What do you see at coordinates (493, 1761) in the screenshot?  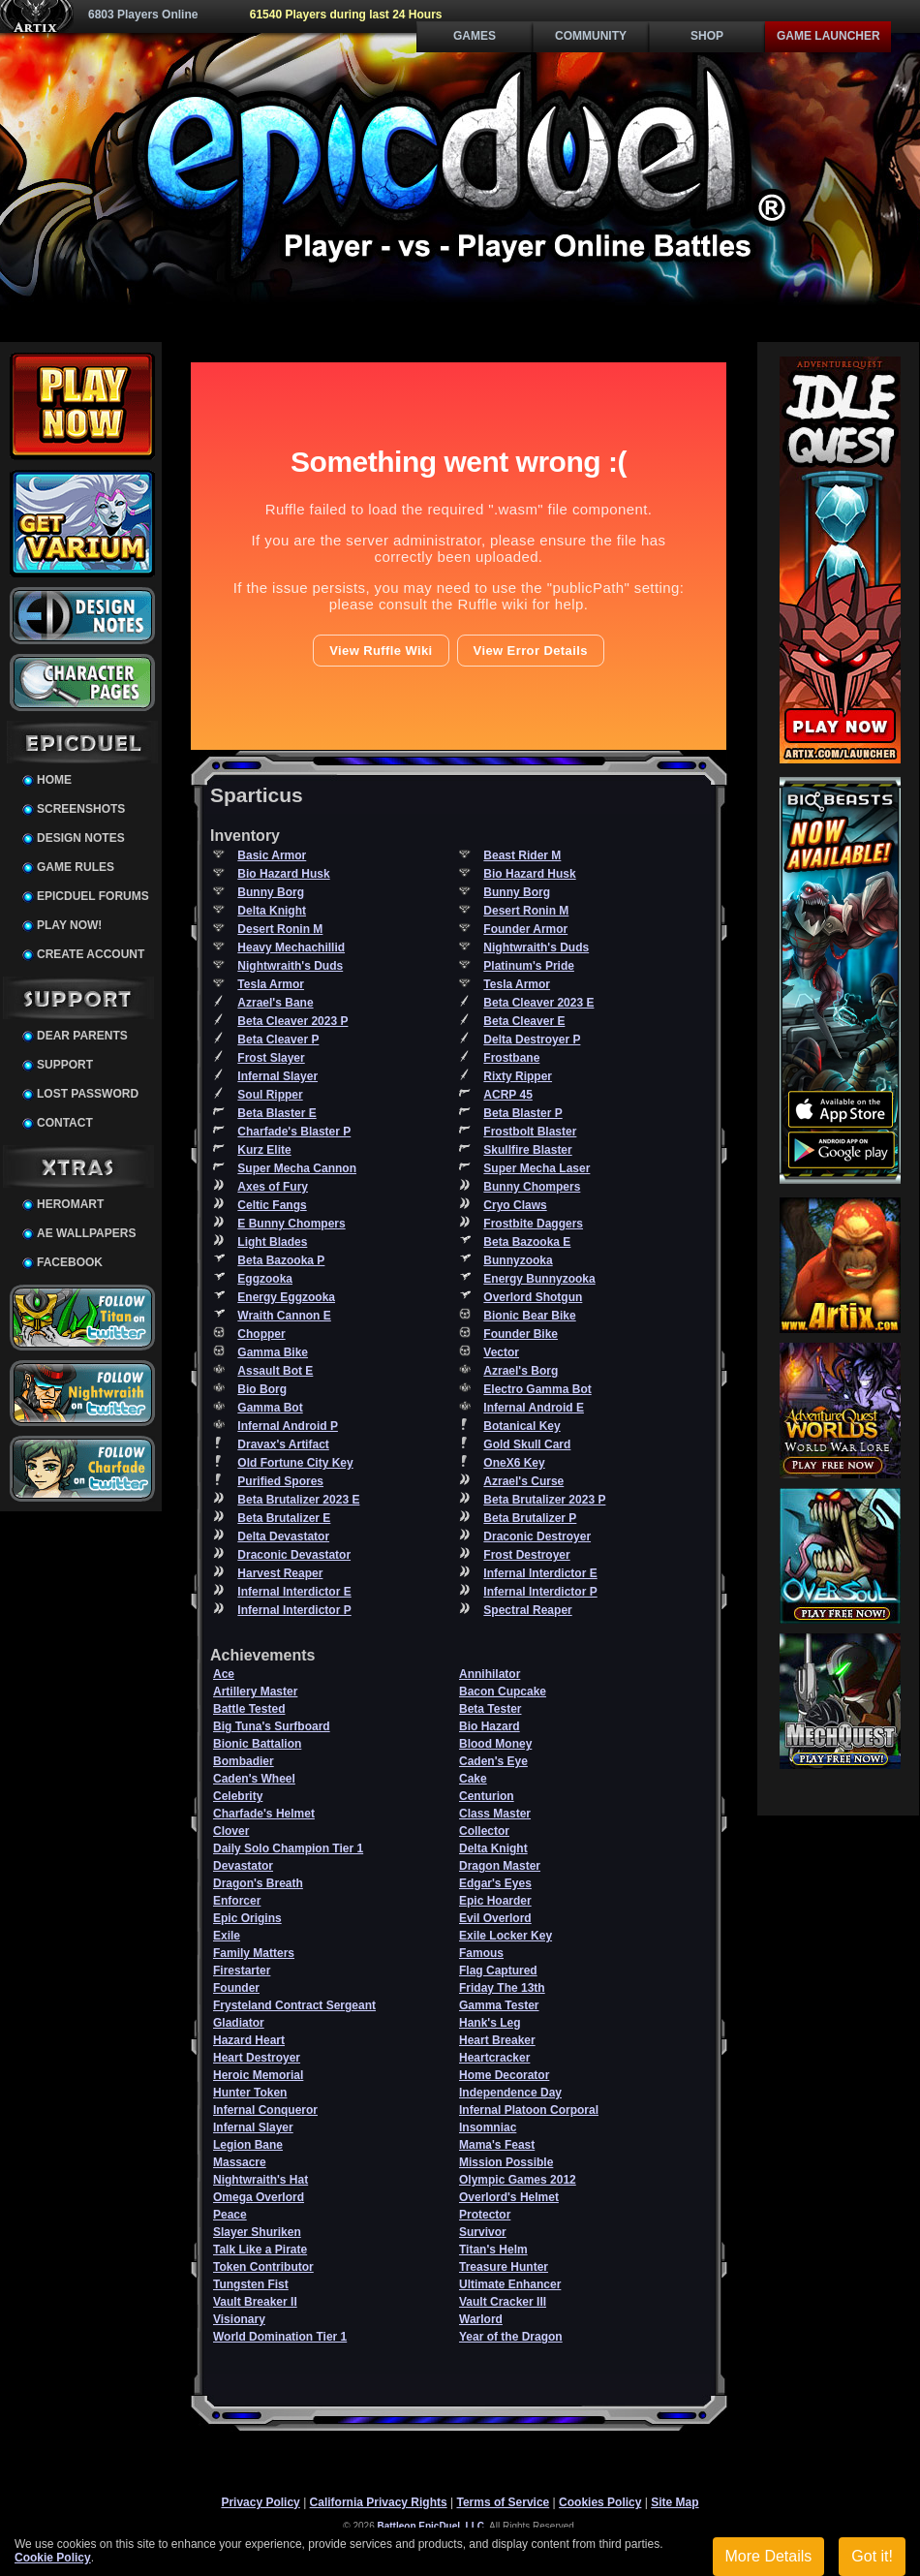 I see `Caden's Eye` at bounding box center [493, 1761].